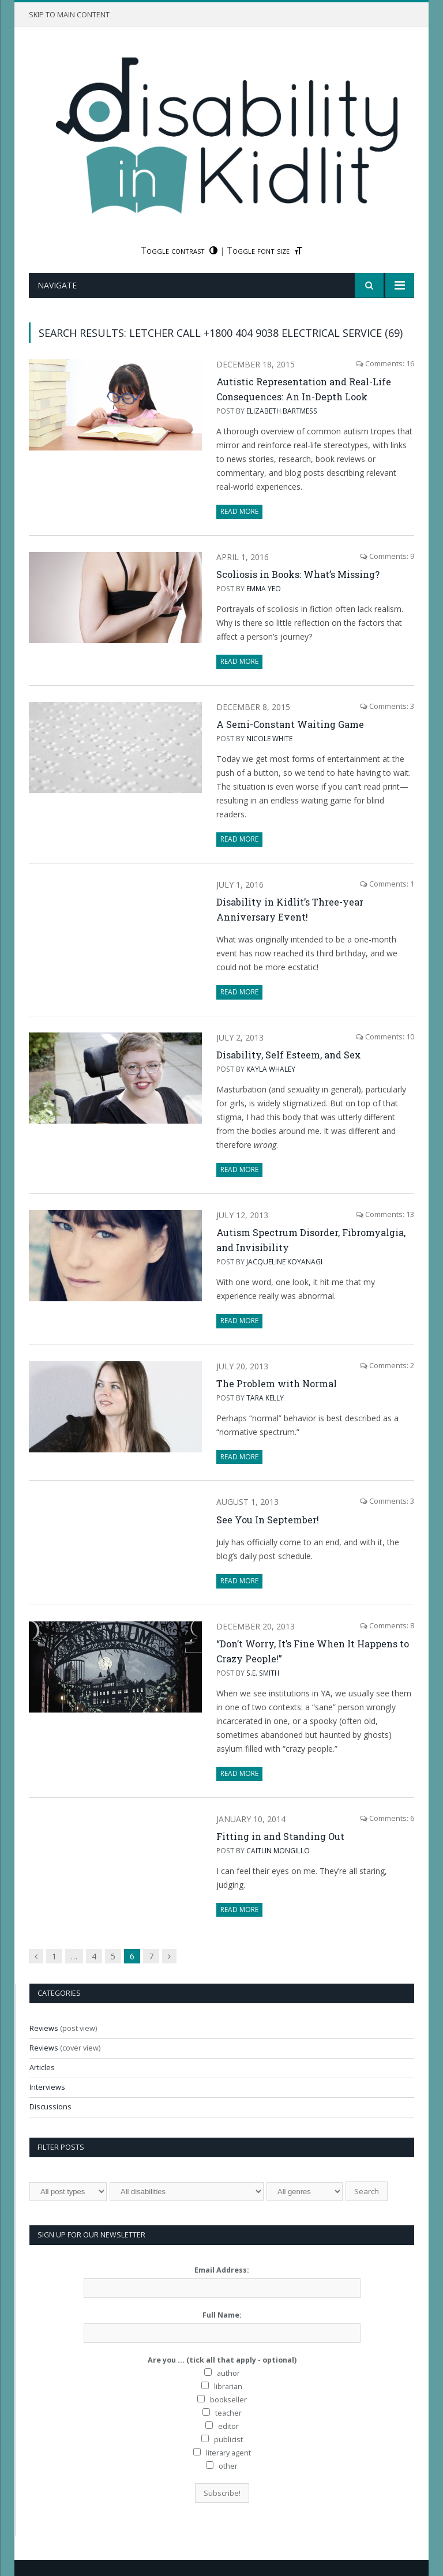 Image resolution: width=443 pixels, height=2576 pixels. What do you see at coordinates (387, 706) in the screenshot?
I see `Comments: 3` at bounding box center [387, 706].